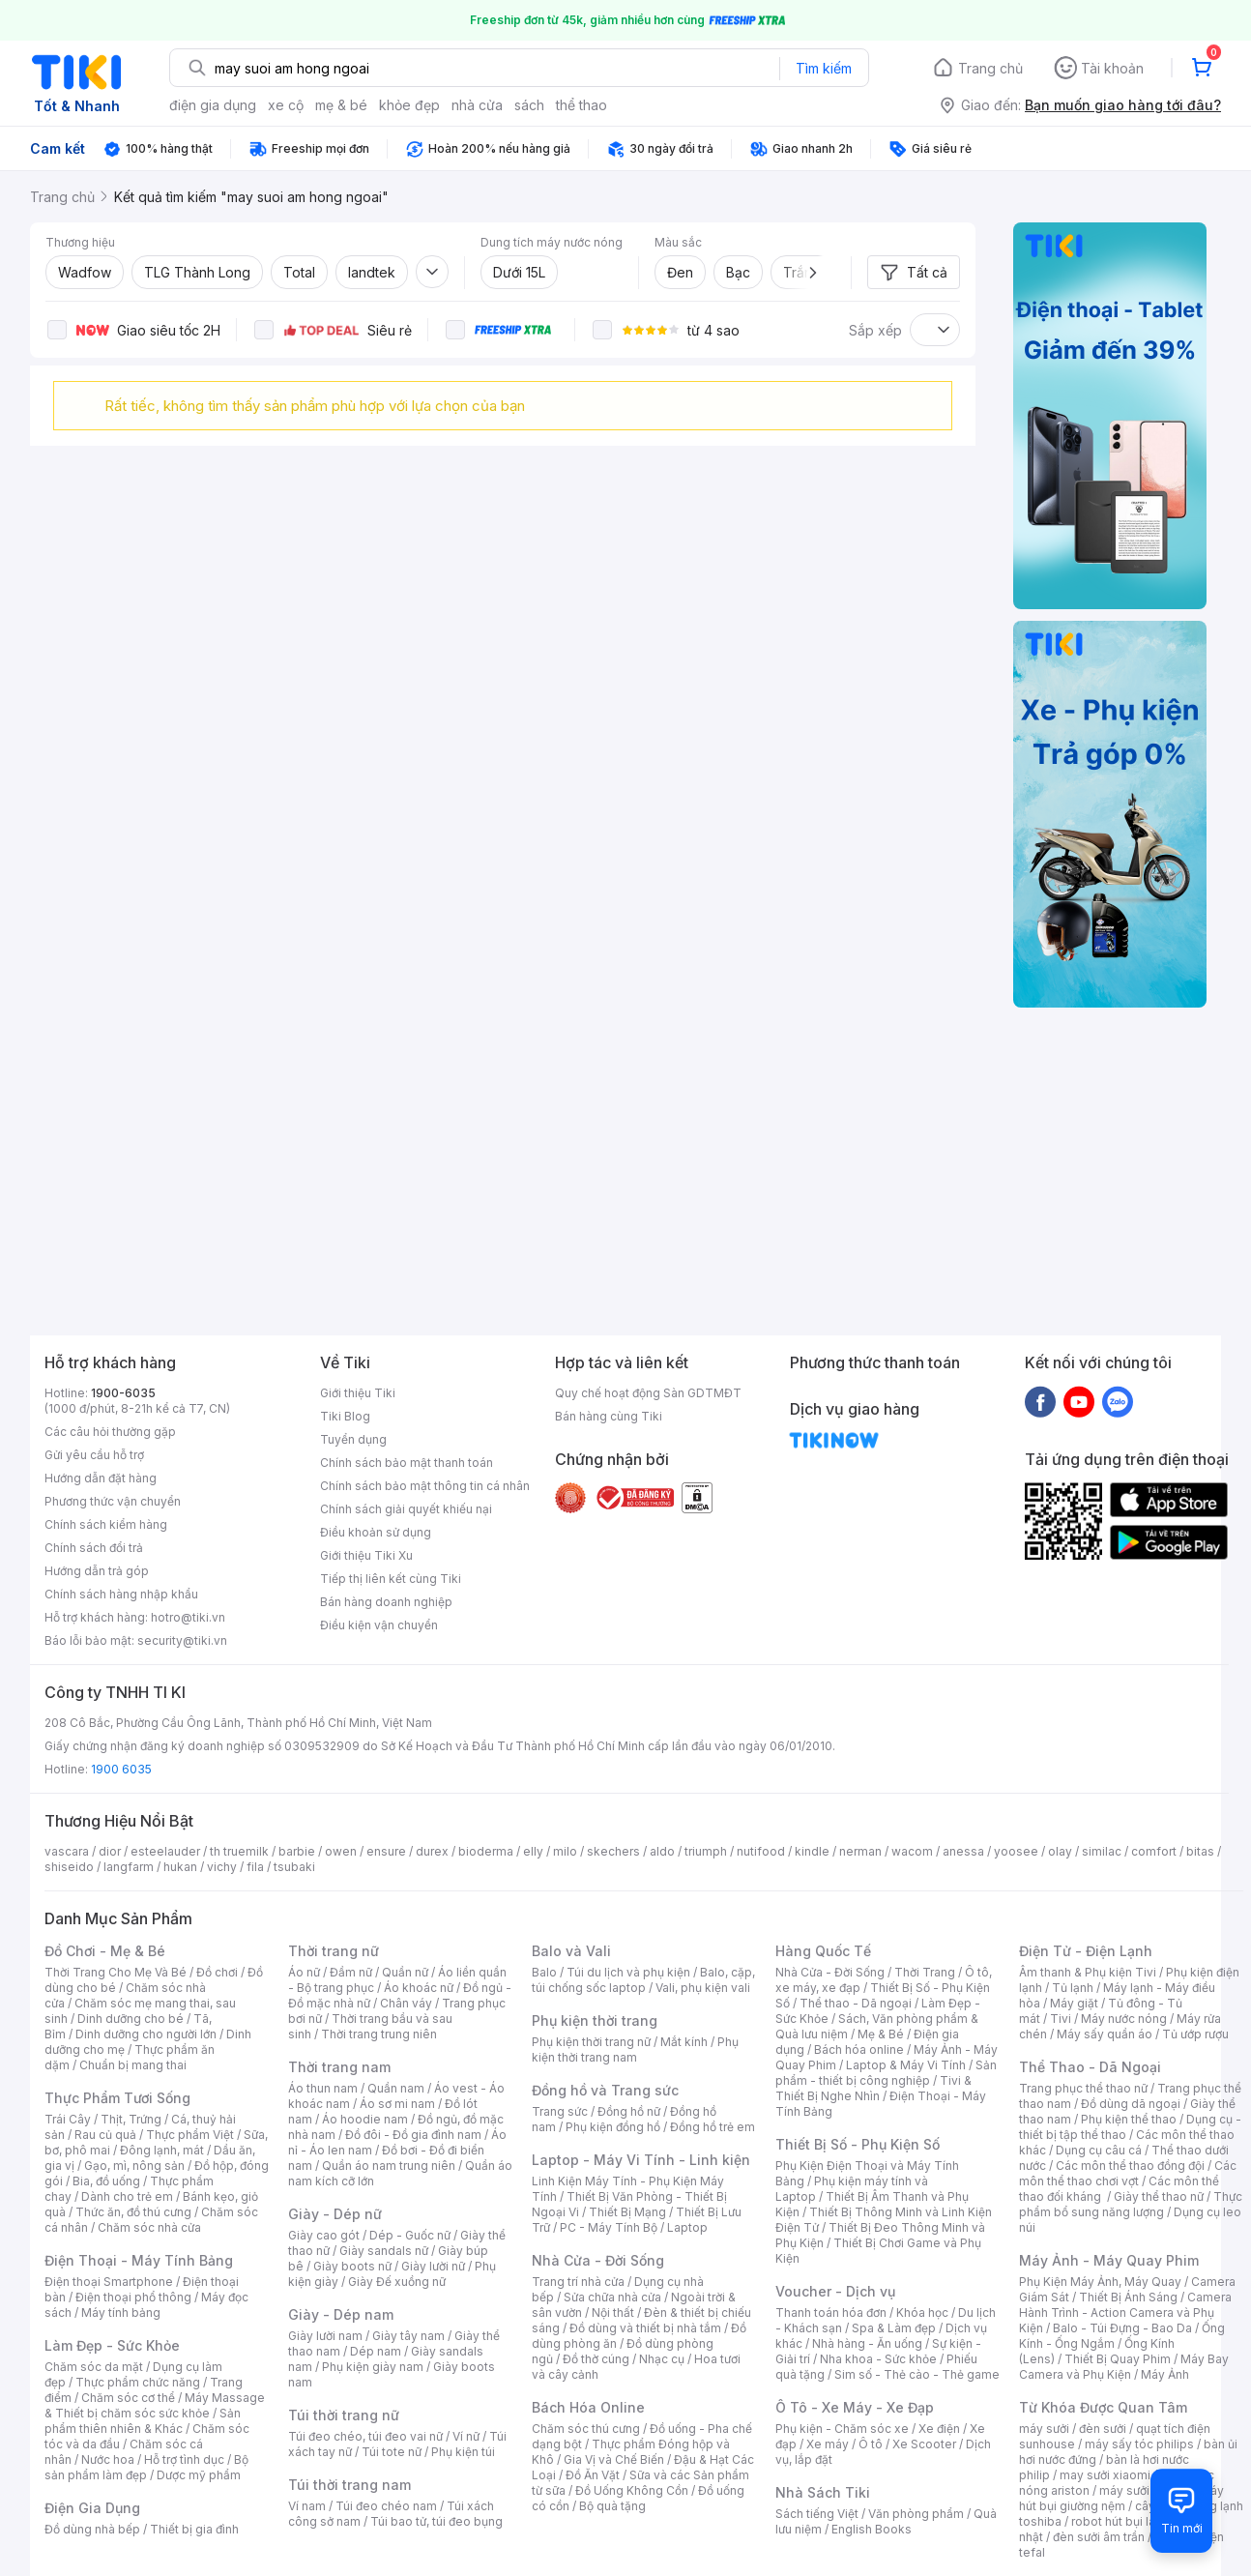  What do you see at coordinates (395, 2088) in the screenshot?
I see `Quần nam` at bounding box center [395, 2088].